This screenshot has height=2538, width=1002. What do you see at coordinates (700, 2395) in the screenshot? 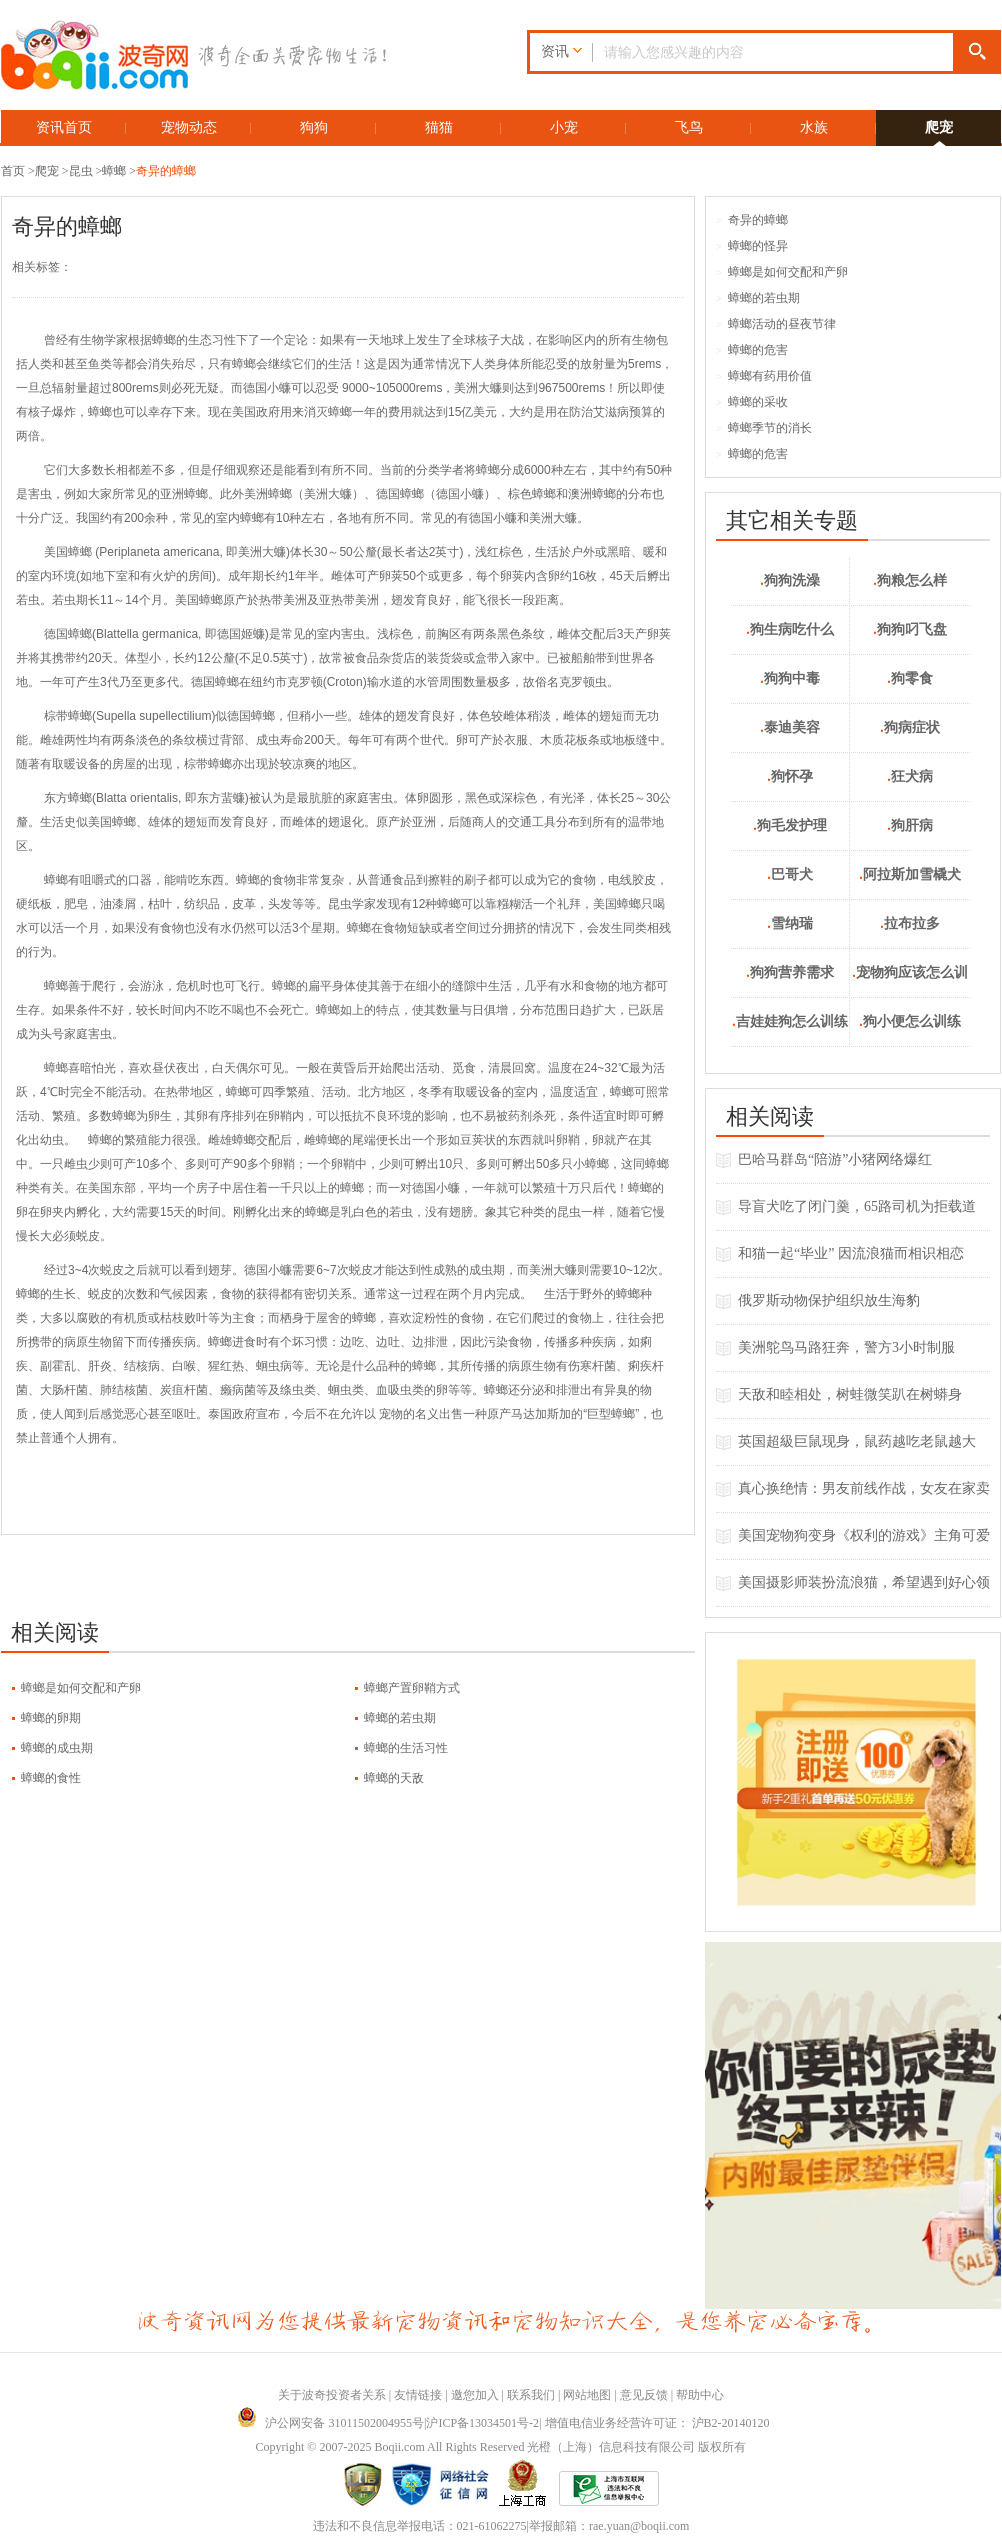
I see `帮助中心` at bounding box center [700, 2395].